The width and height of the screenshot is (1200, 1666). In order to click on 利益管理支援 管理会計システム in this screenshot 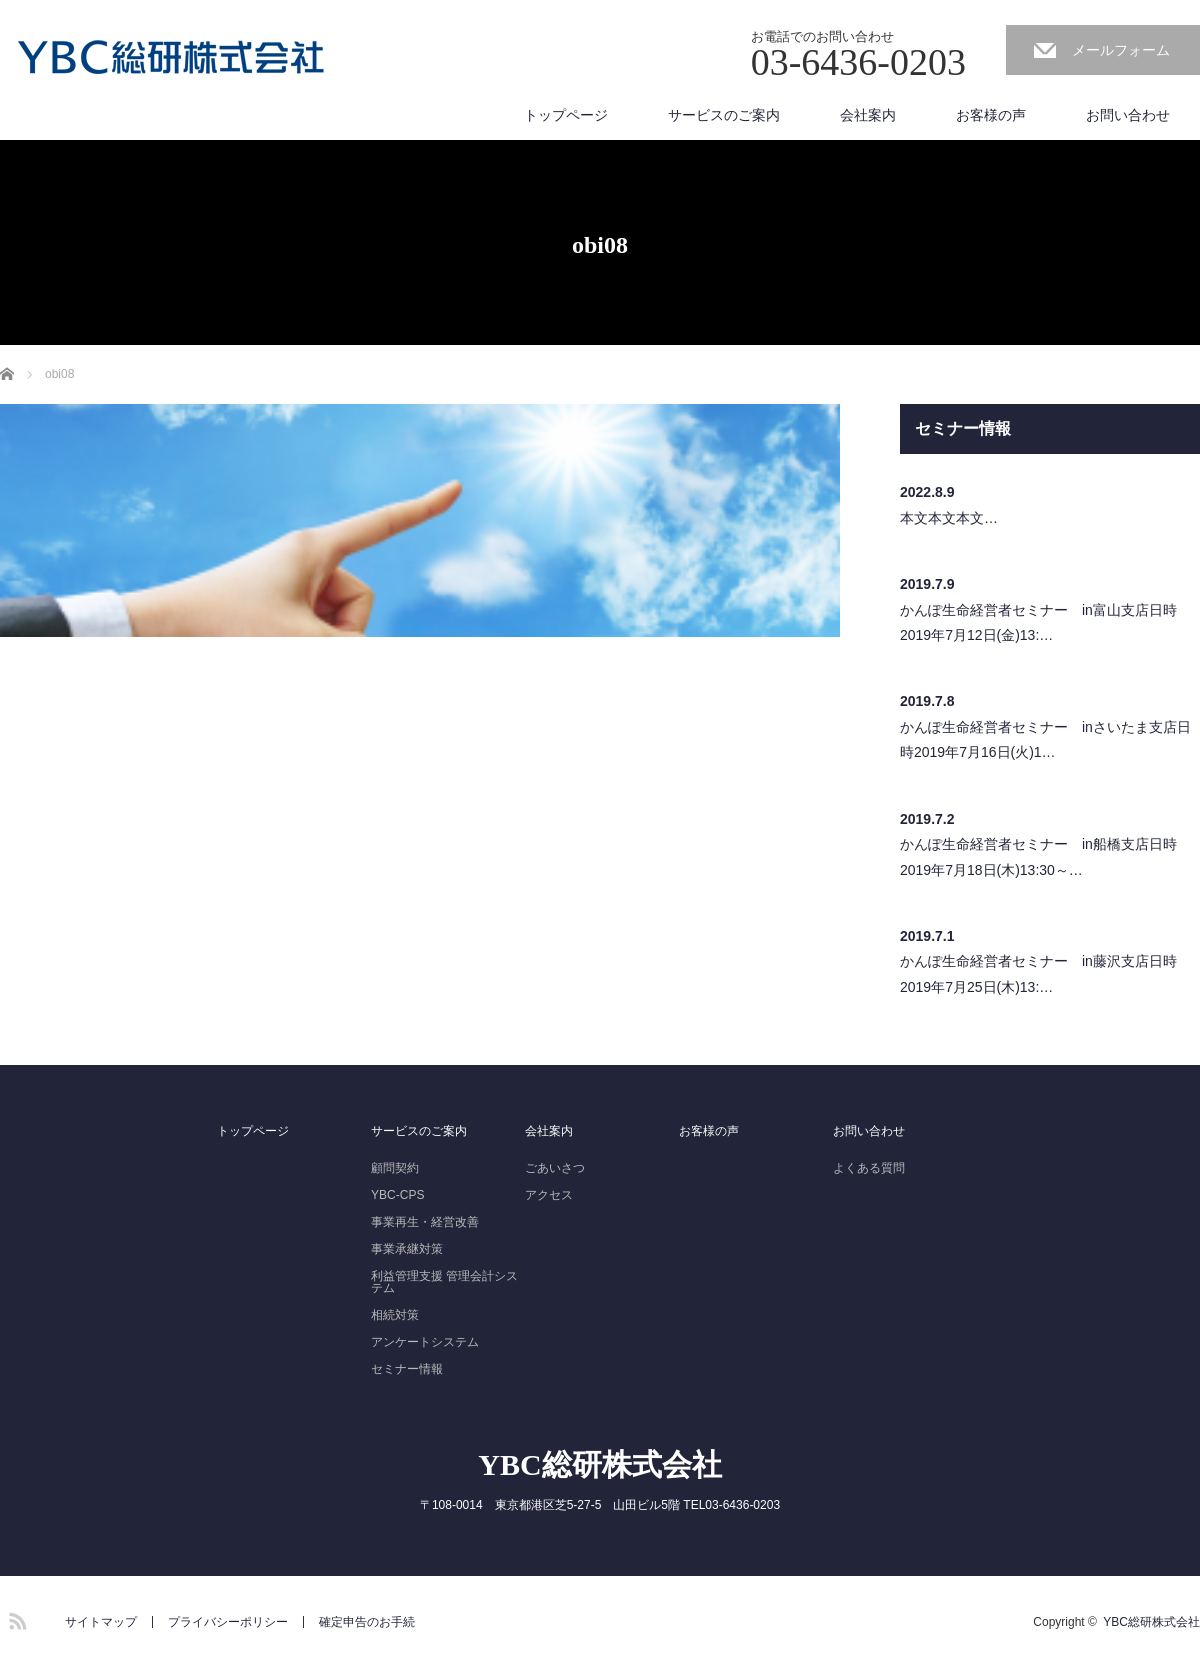, I will do `click(444, 1282)`.